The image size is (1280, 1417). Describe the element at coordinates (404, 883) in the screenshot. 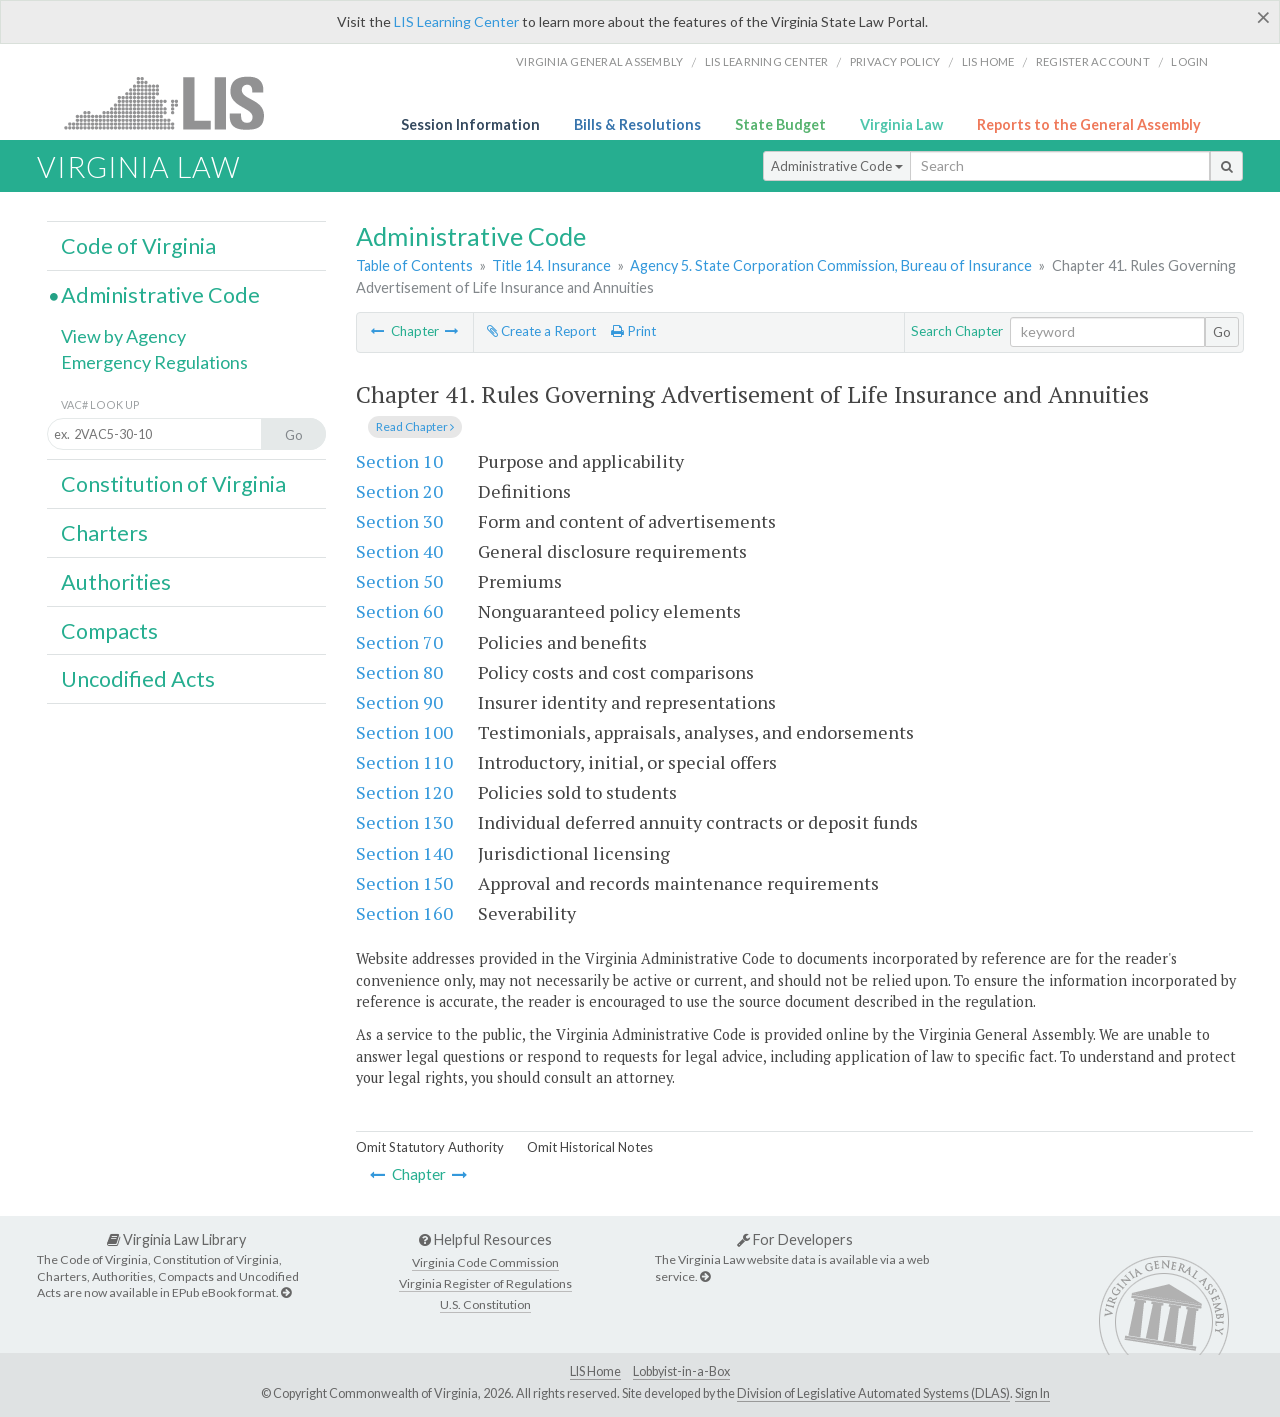

I see `Section 150` at that location.